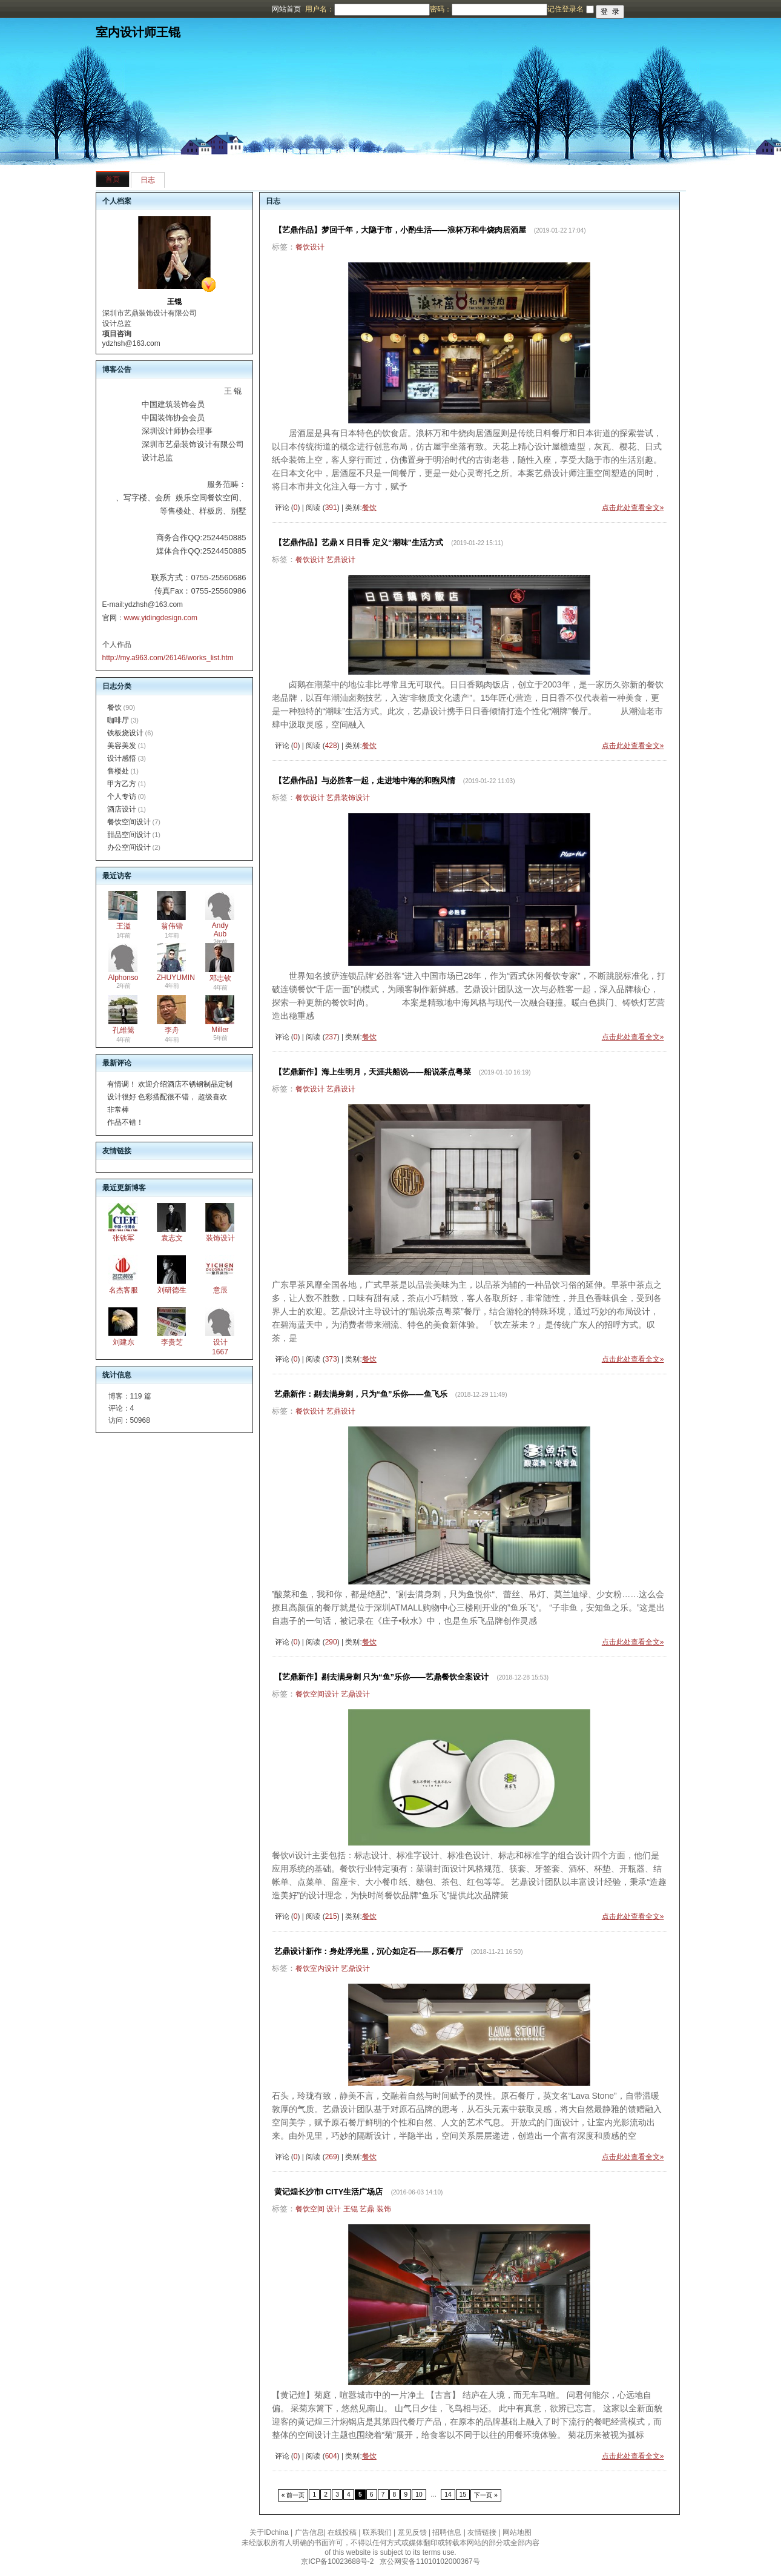  Describe the element at coordinates (359, 542) in the screenshot. I see `【艺鼎作品】艺鼎 X 日日香 定义“潮味”生活方式` at that location.